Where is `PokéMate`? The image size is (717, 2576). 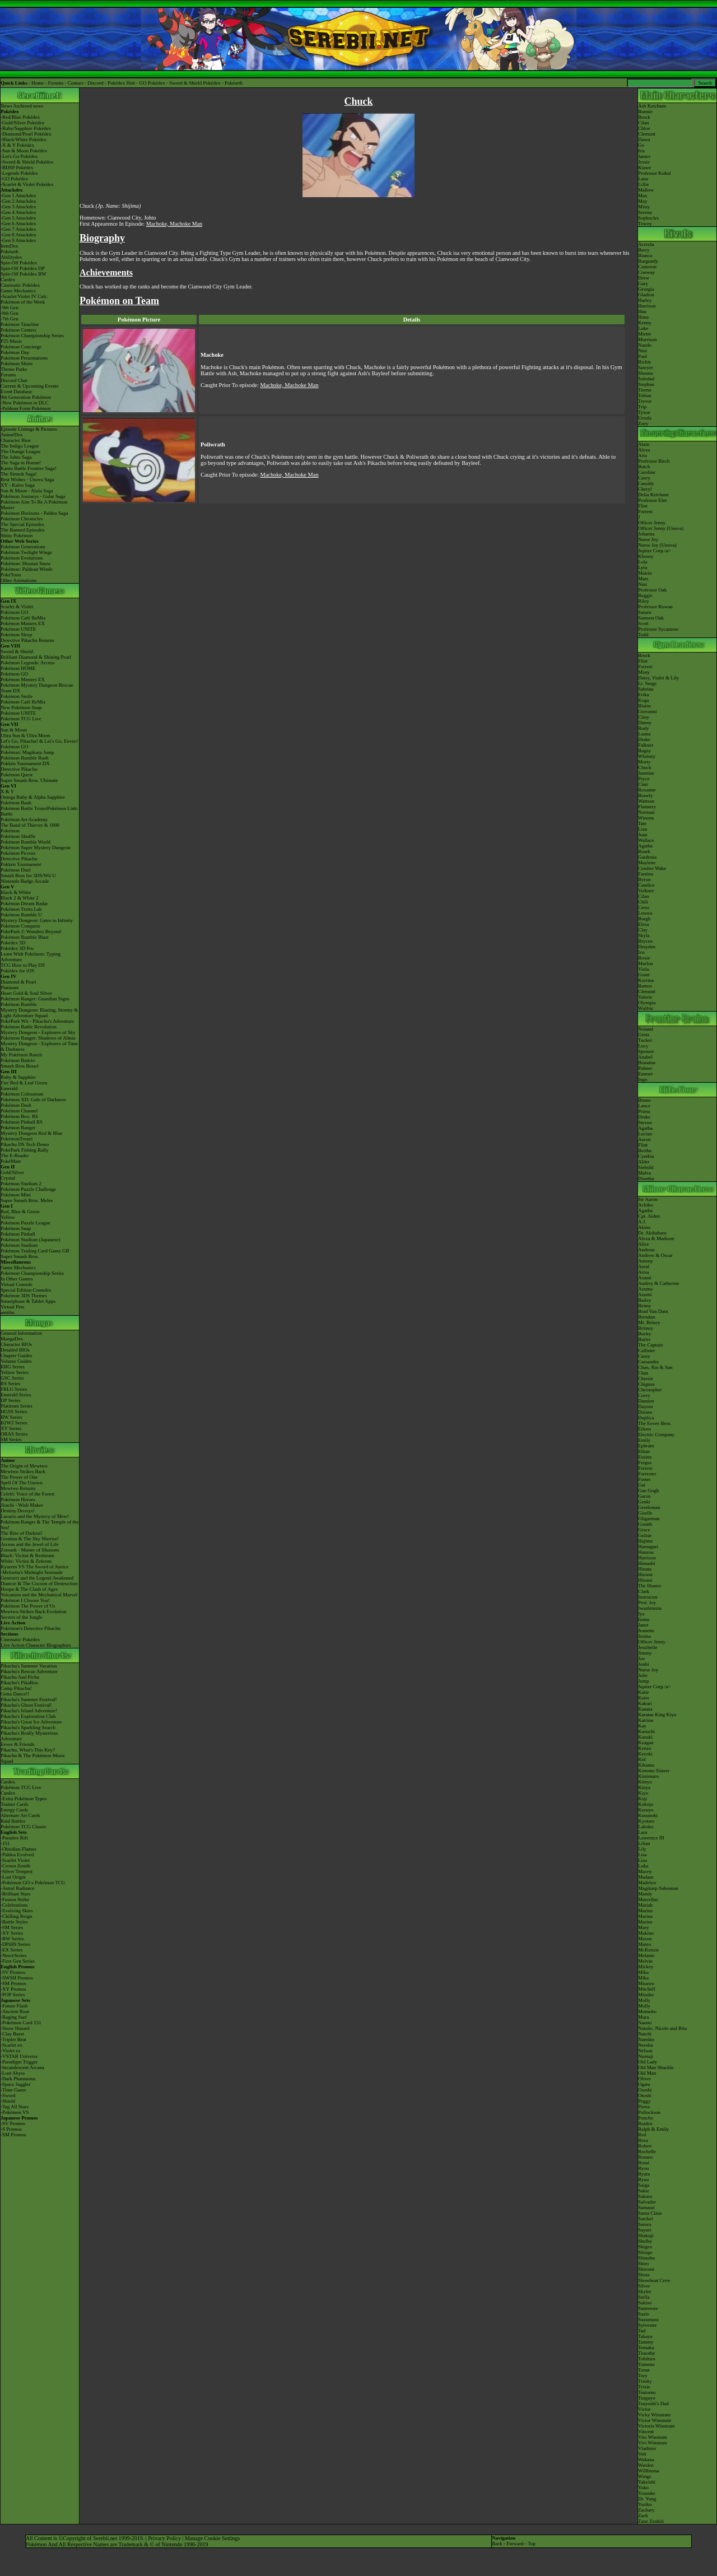
PokéMate is located at coordinates (11, 1161).